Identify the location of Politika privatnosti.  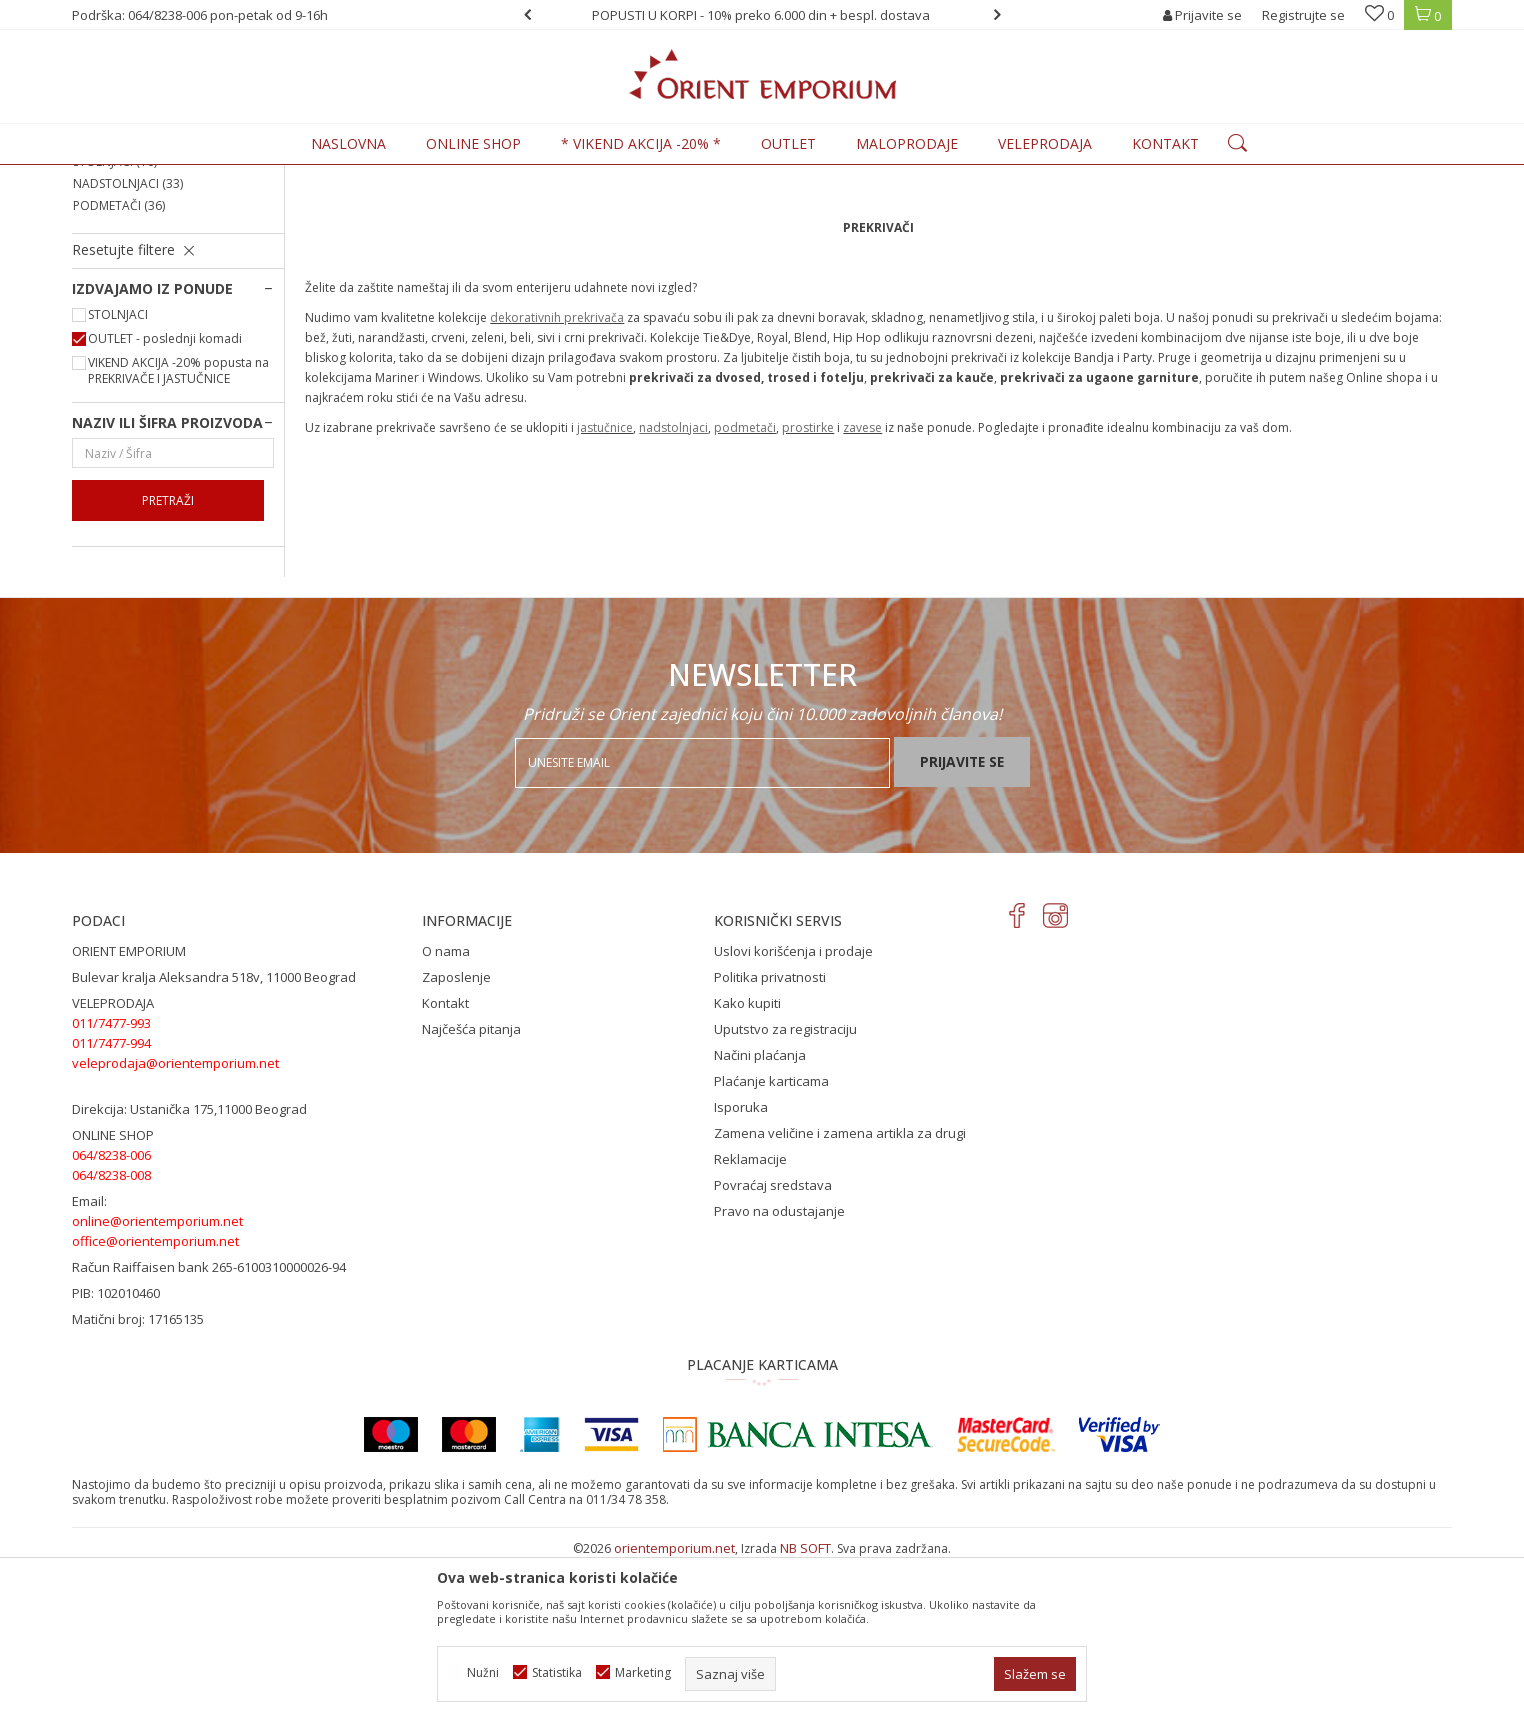
(770, 1142).